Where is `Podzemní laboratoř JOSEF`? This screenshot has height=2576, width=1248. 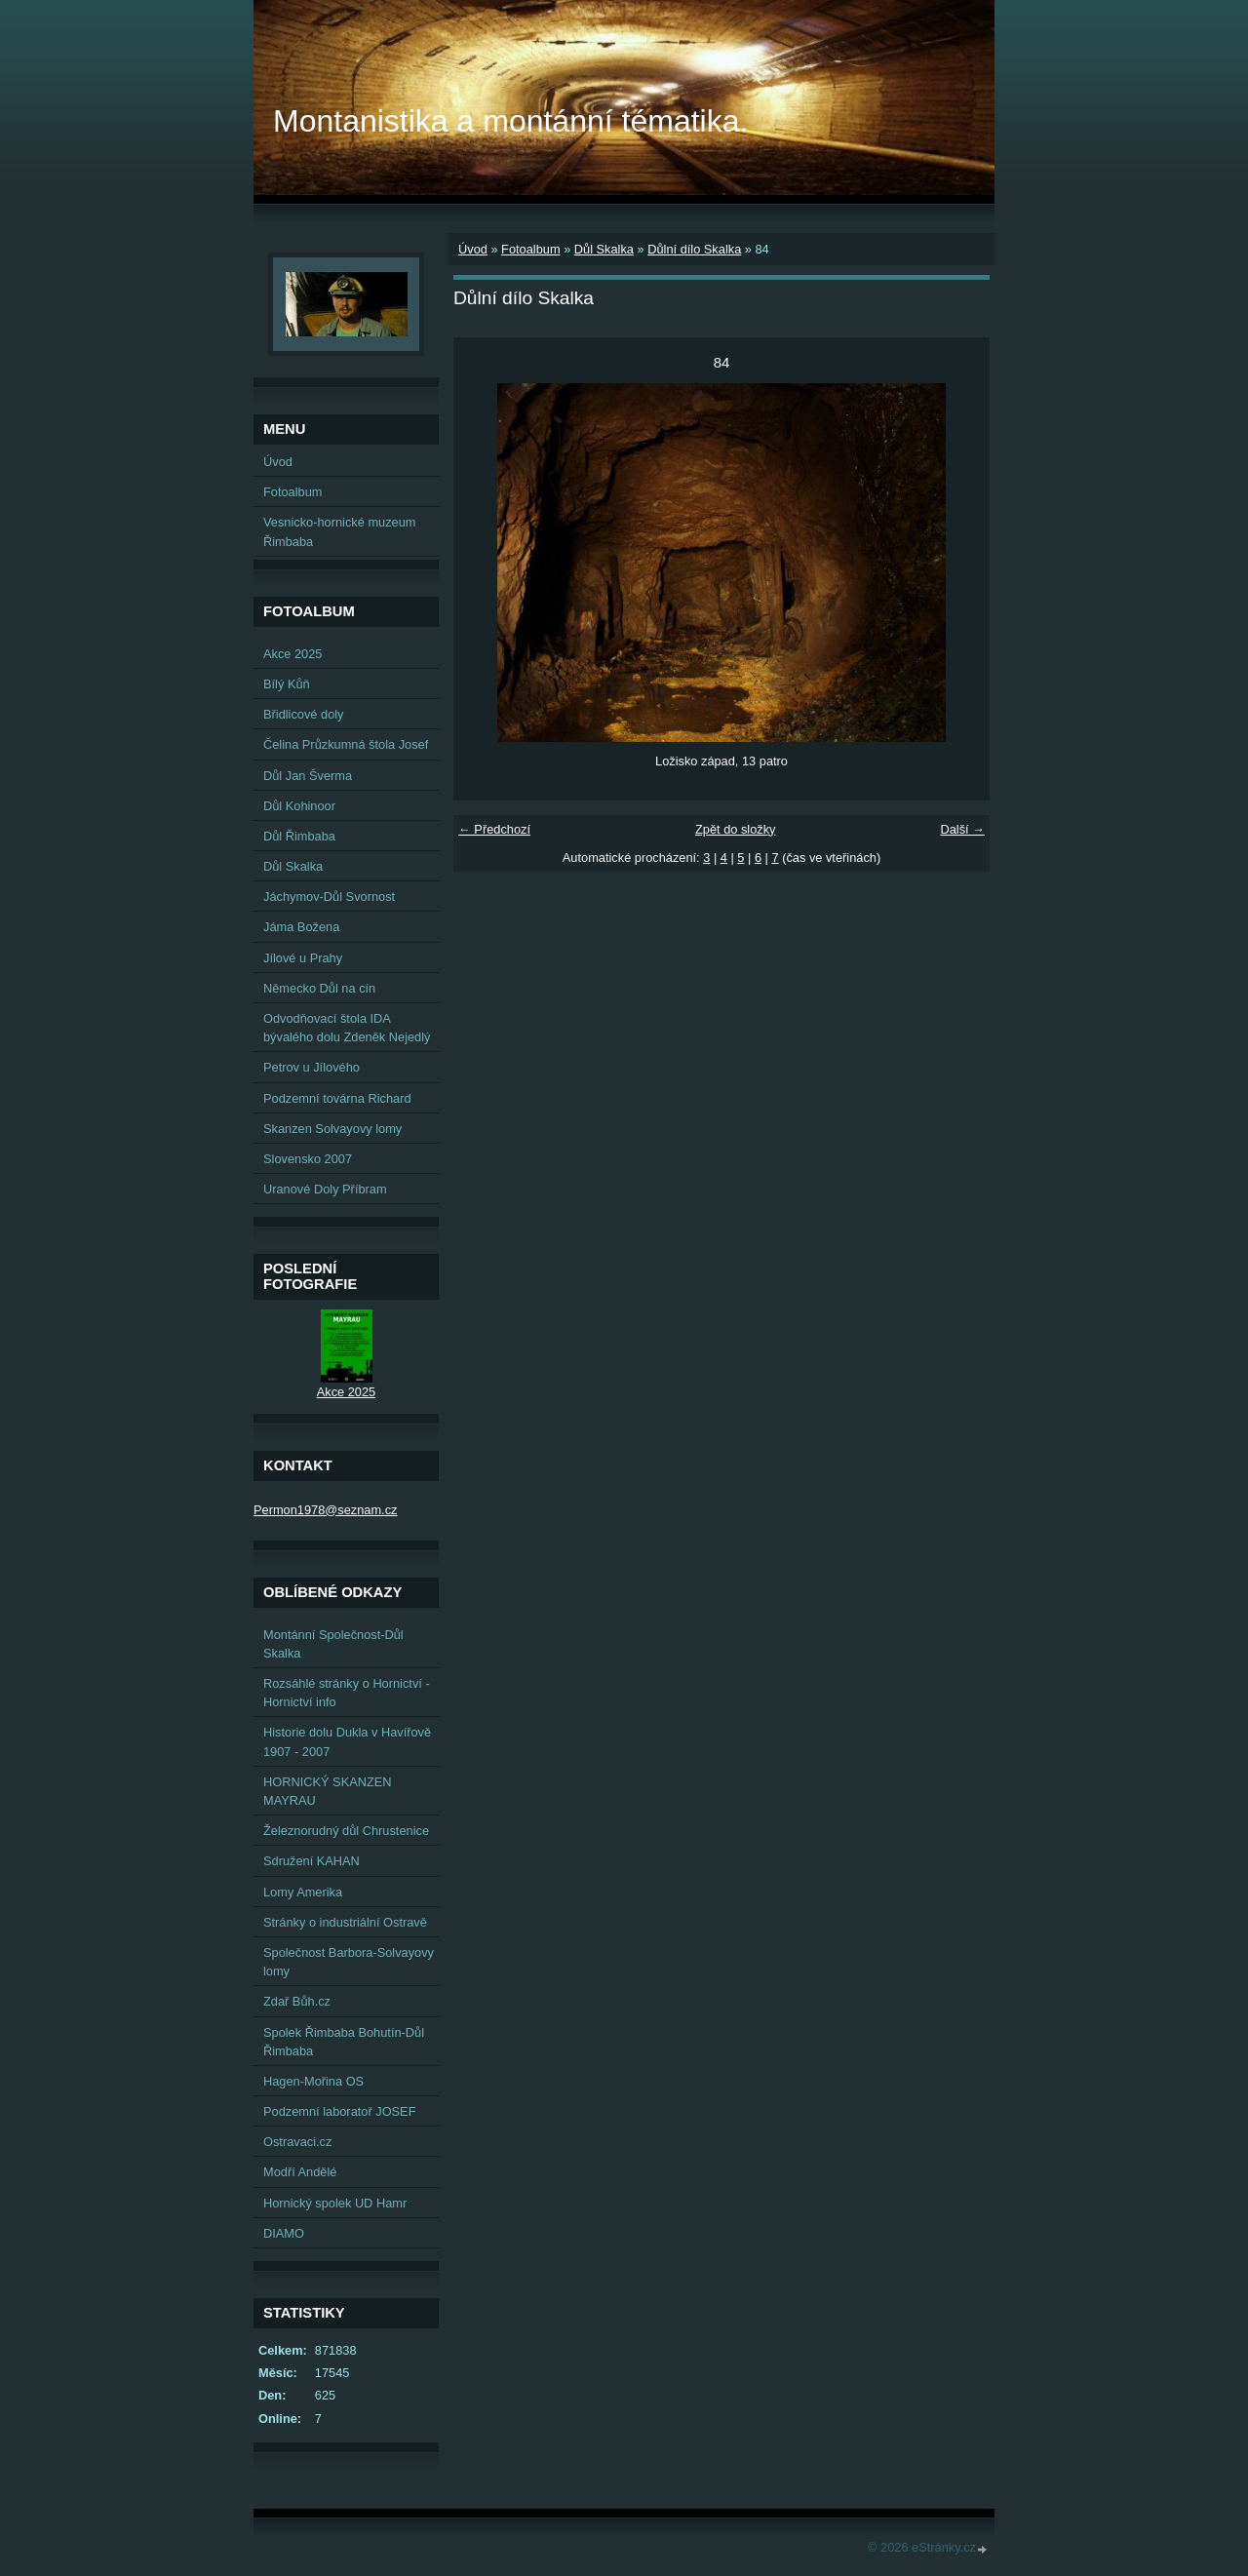 Podzemní laboratoř JOSEF is located at coordinates (339, 2111).